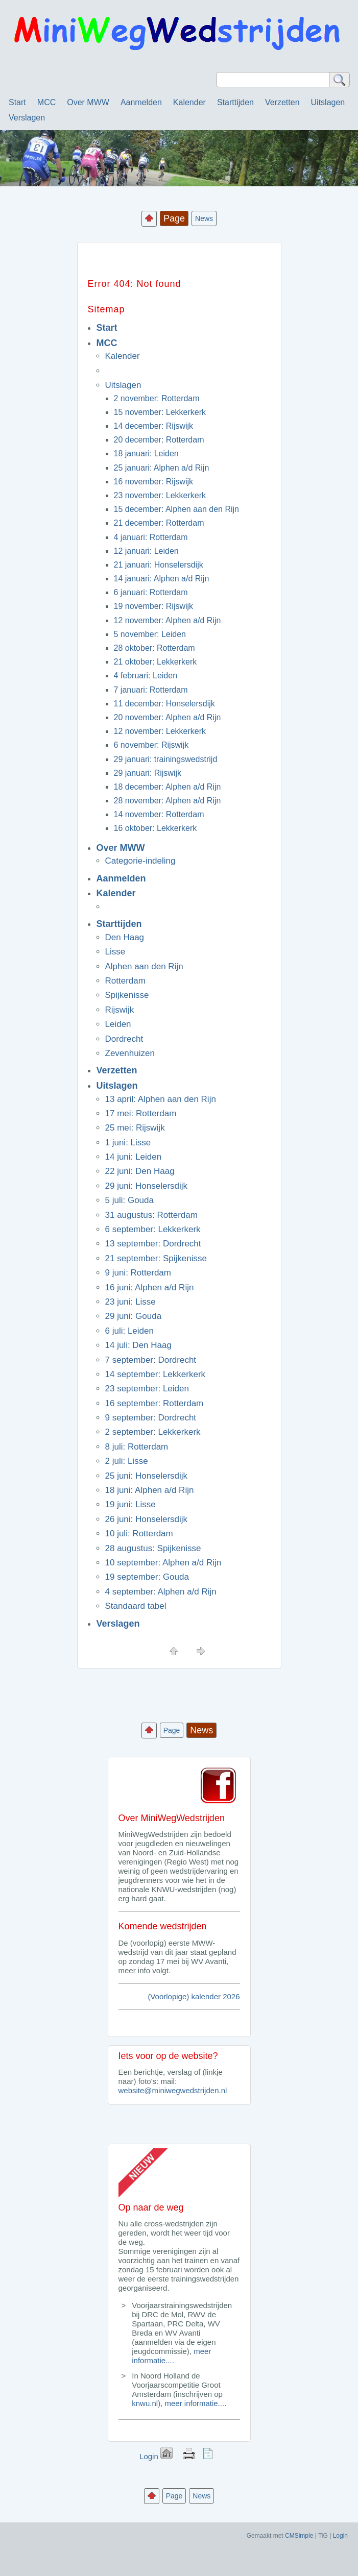 This screenshot has width=358, height=2576. I want to click on website@miniwegwedstrijden.nl, so click(172, 2090).